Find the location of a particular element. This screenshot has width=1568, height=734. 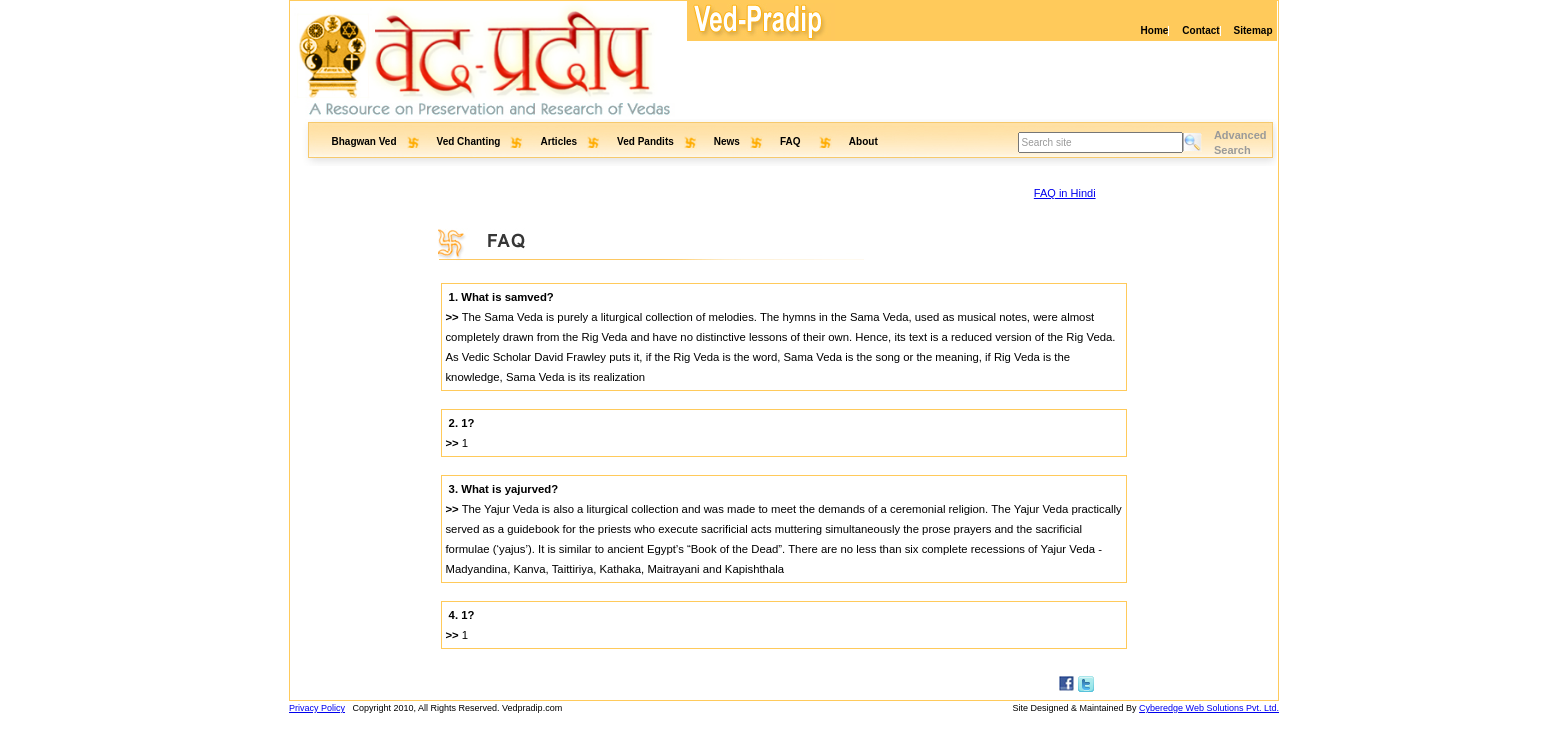

Articles is located at coordinates (558, 141).